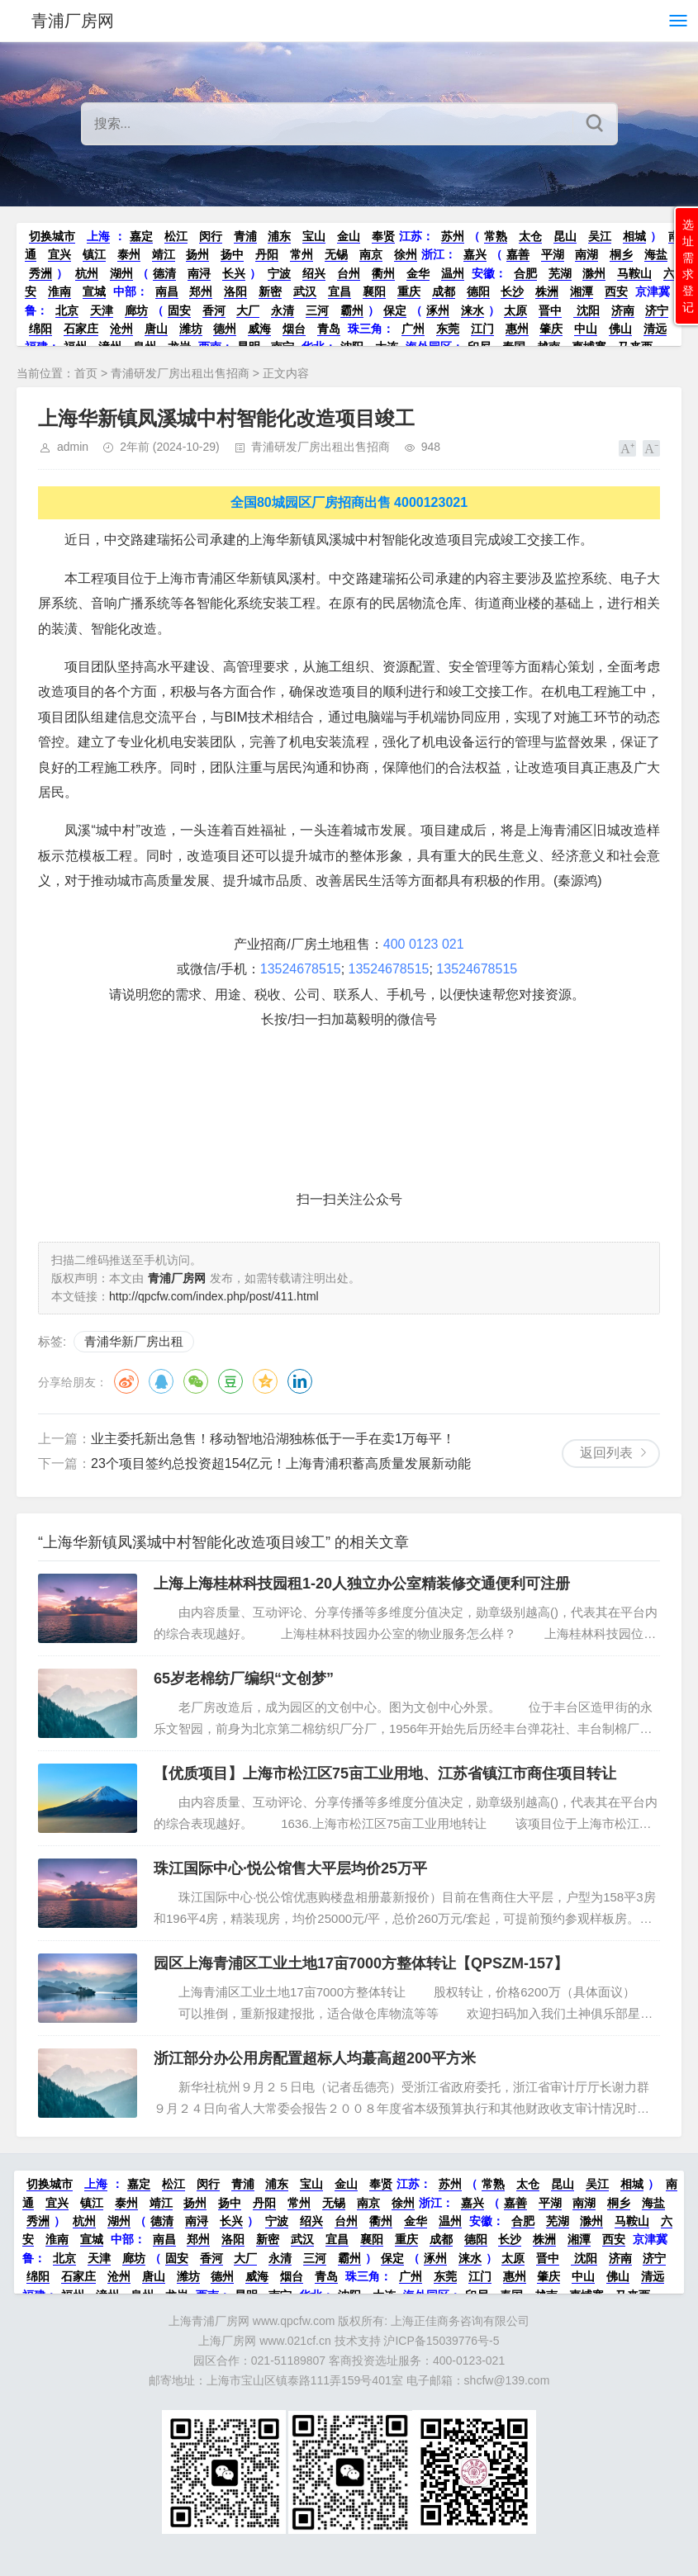  Describe the element at coordinates (176, 236) in the screenshot. I see `松江` at that location.